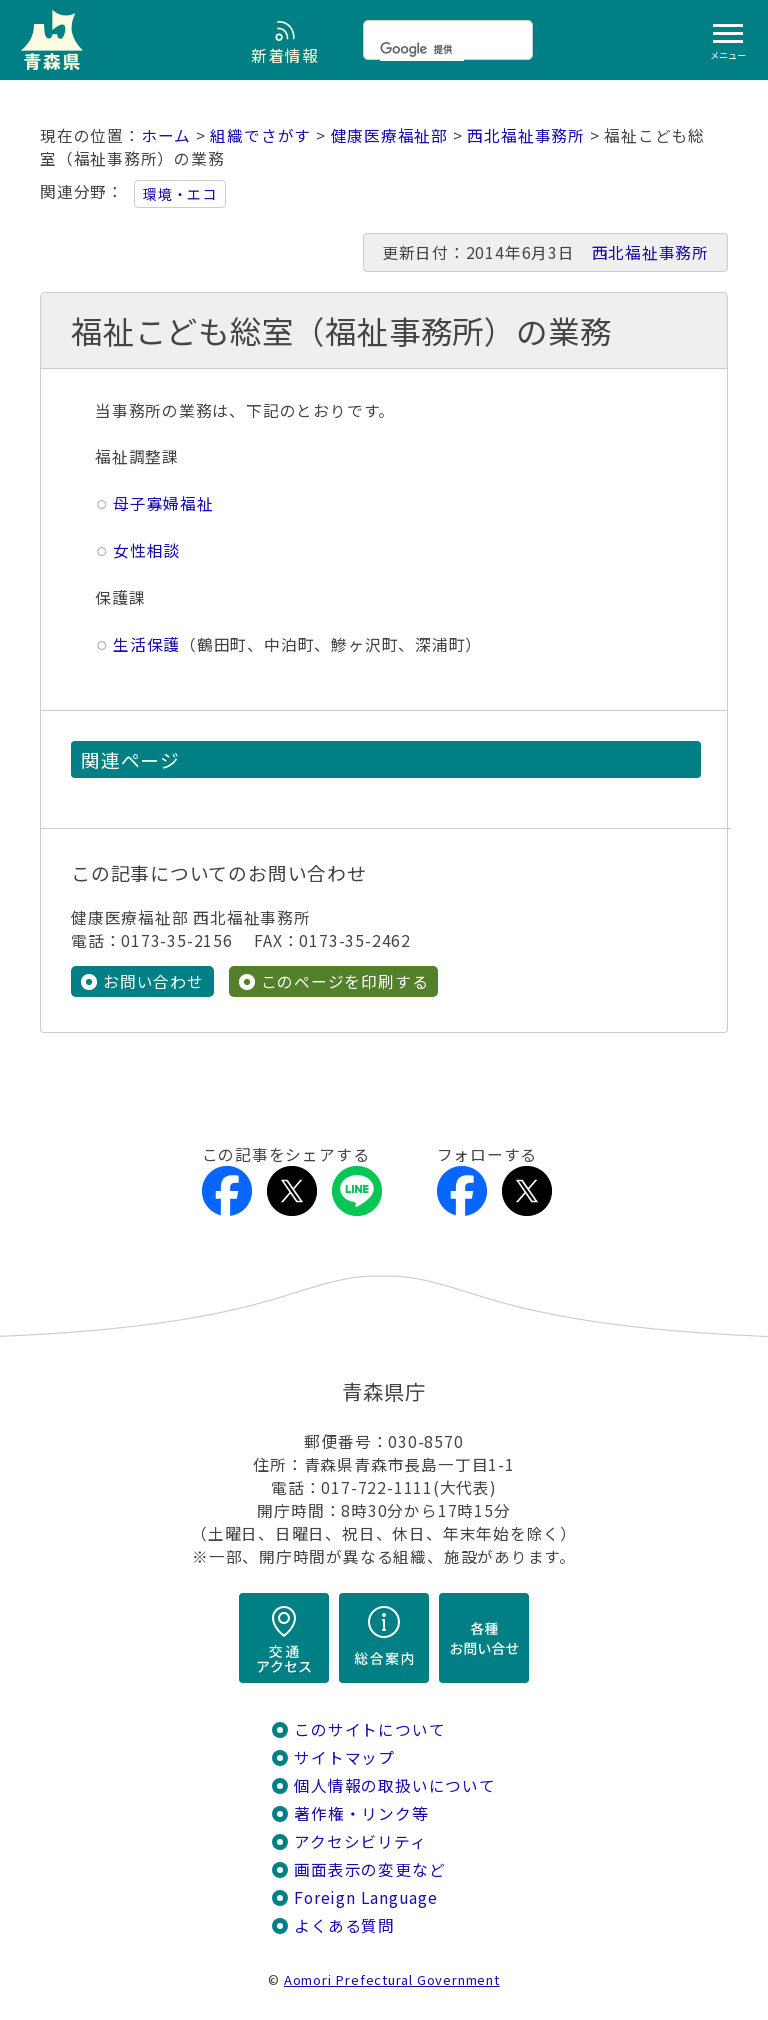 This screenshot has width=768, height=2020. Describe the element at coordinates (392, 1979) in the screenshot. I see `Aomori Prefectural Government` at that location.